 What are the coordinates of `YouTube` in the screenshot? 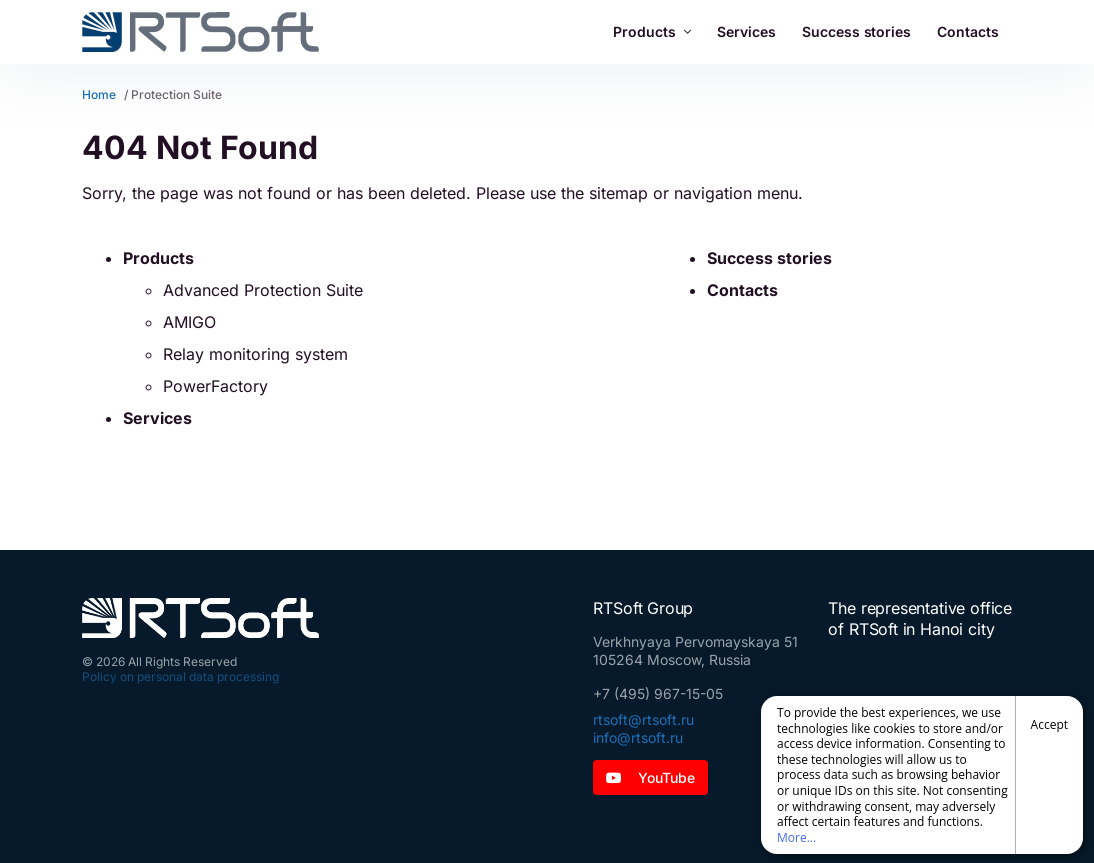 It's located at (650, 777).